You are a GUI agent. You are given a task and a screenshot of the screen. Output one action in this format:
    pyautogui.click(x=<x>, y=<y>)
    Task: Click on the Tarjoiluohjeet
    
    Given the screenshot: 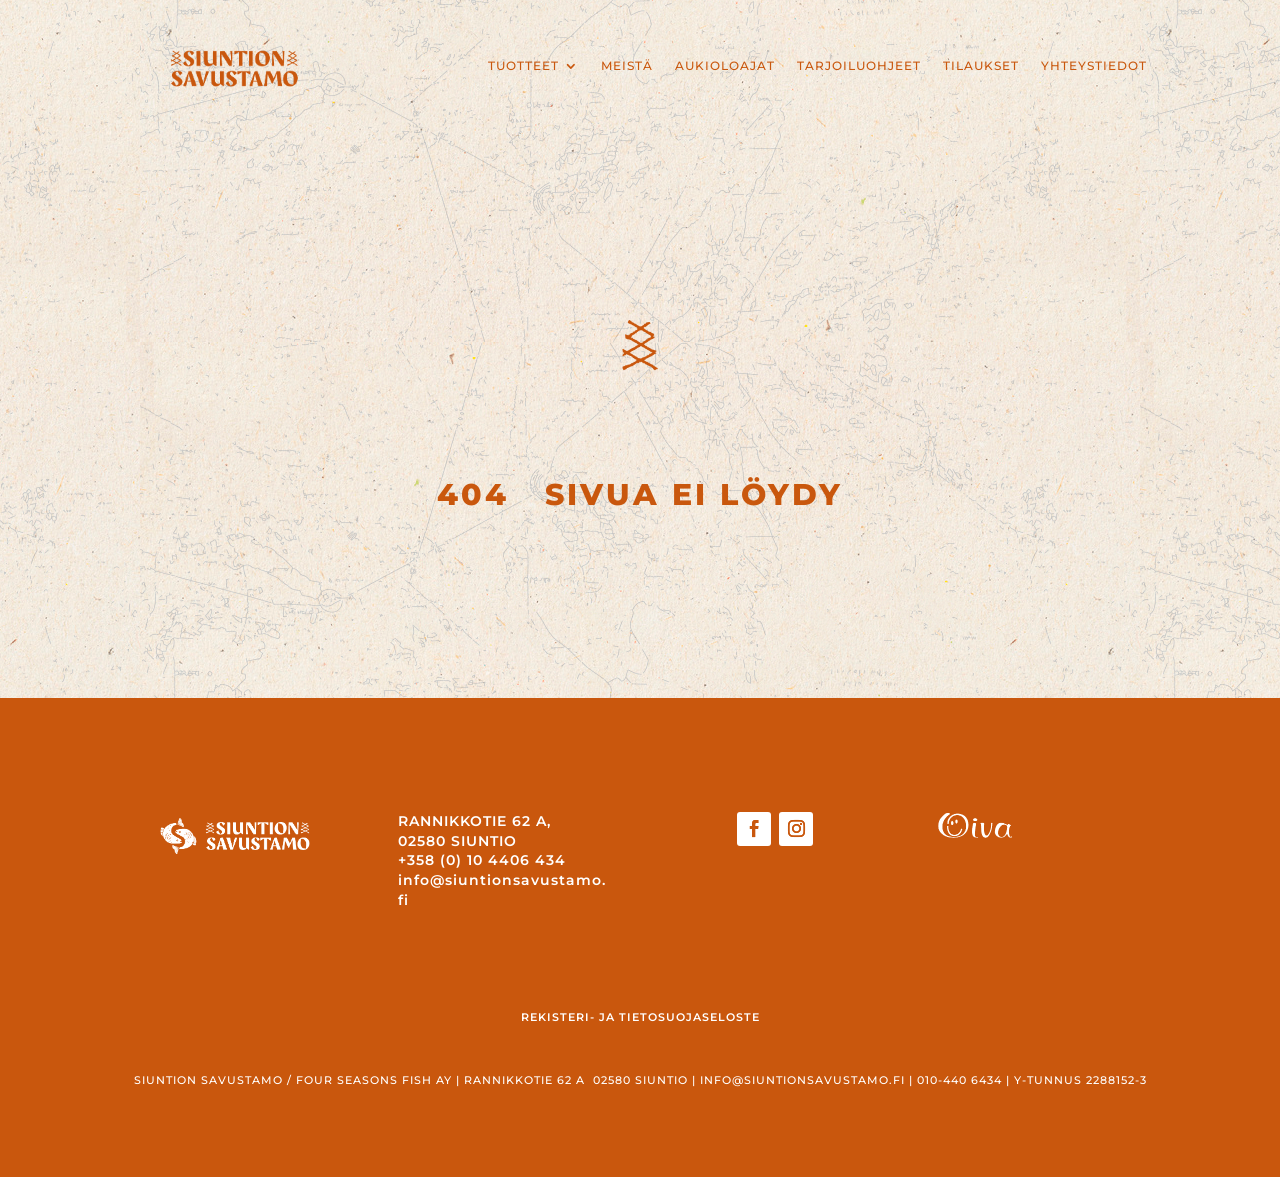 What is the action you would take?
    pyautogui.click(x=859, y=66)
    